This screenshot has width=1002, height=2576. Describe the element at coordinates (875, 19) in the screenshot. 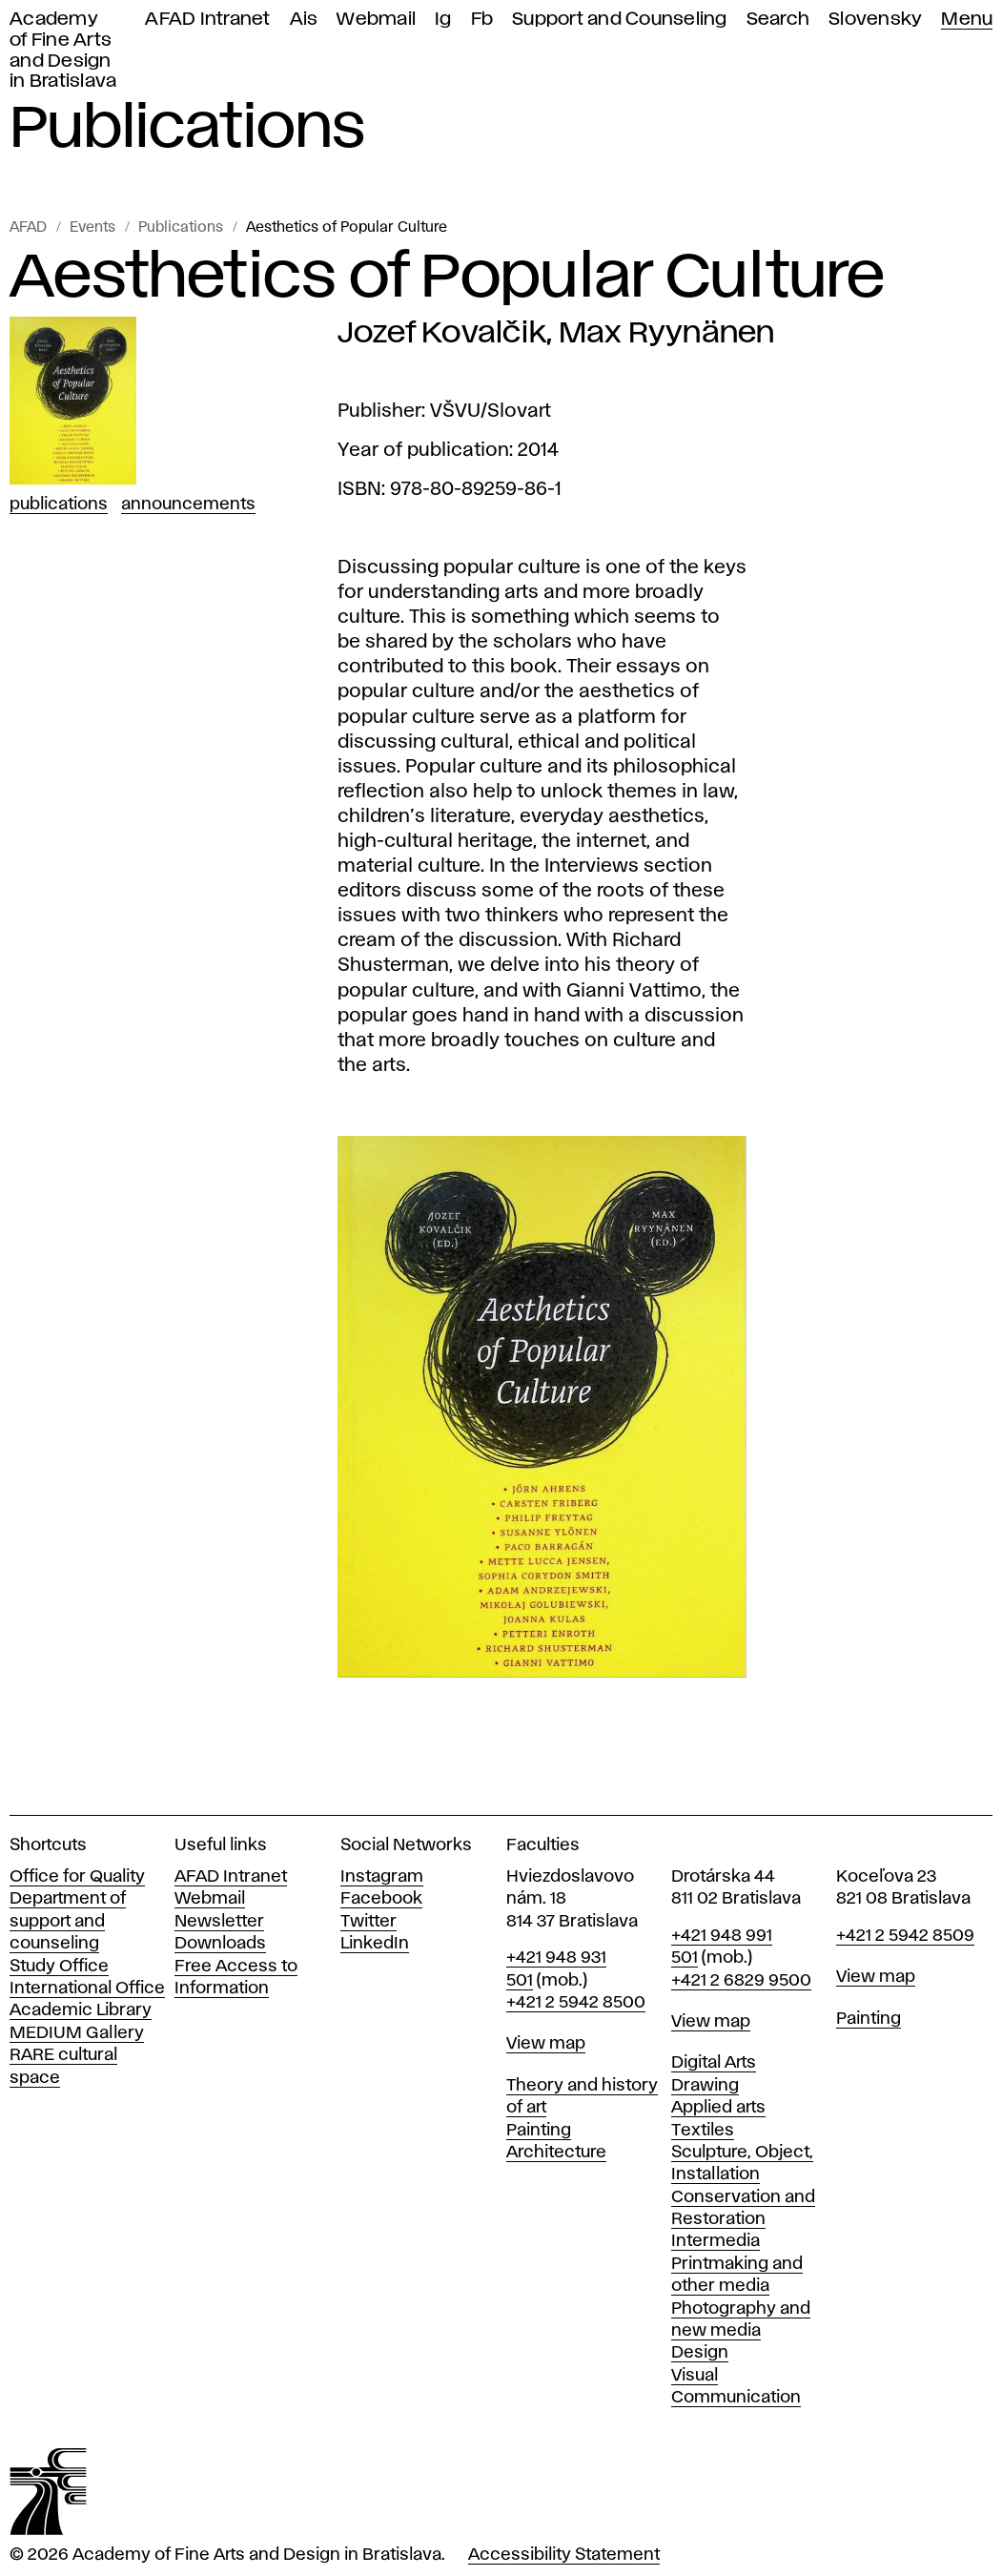

I see `Slovensky` at that location.